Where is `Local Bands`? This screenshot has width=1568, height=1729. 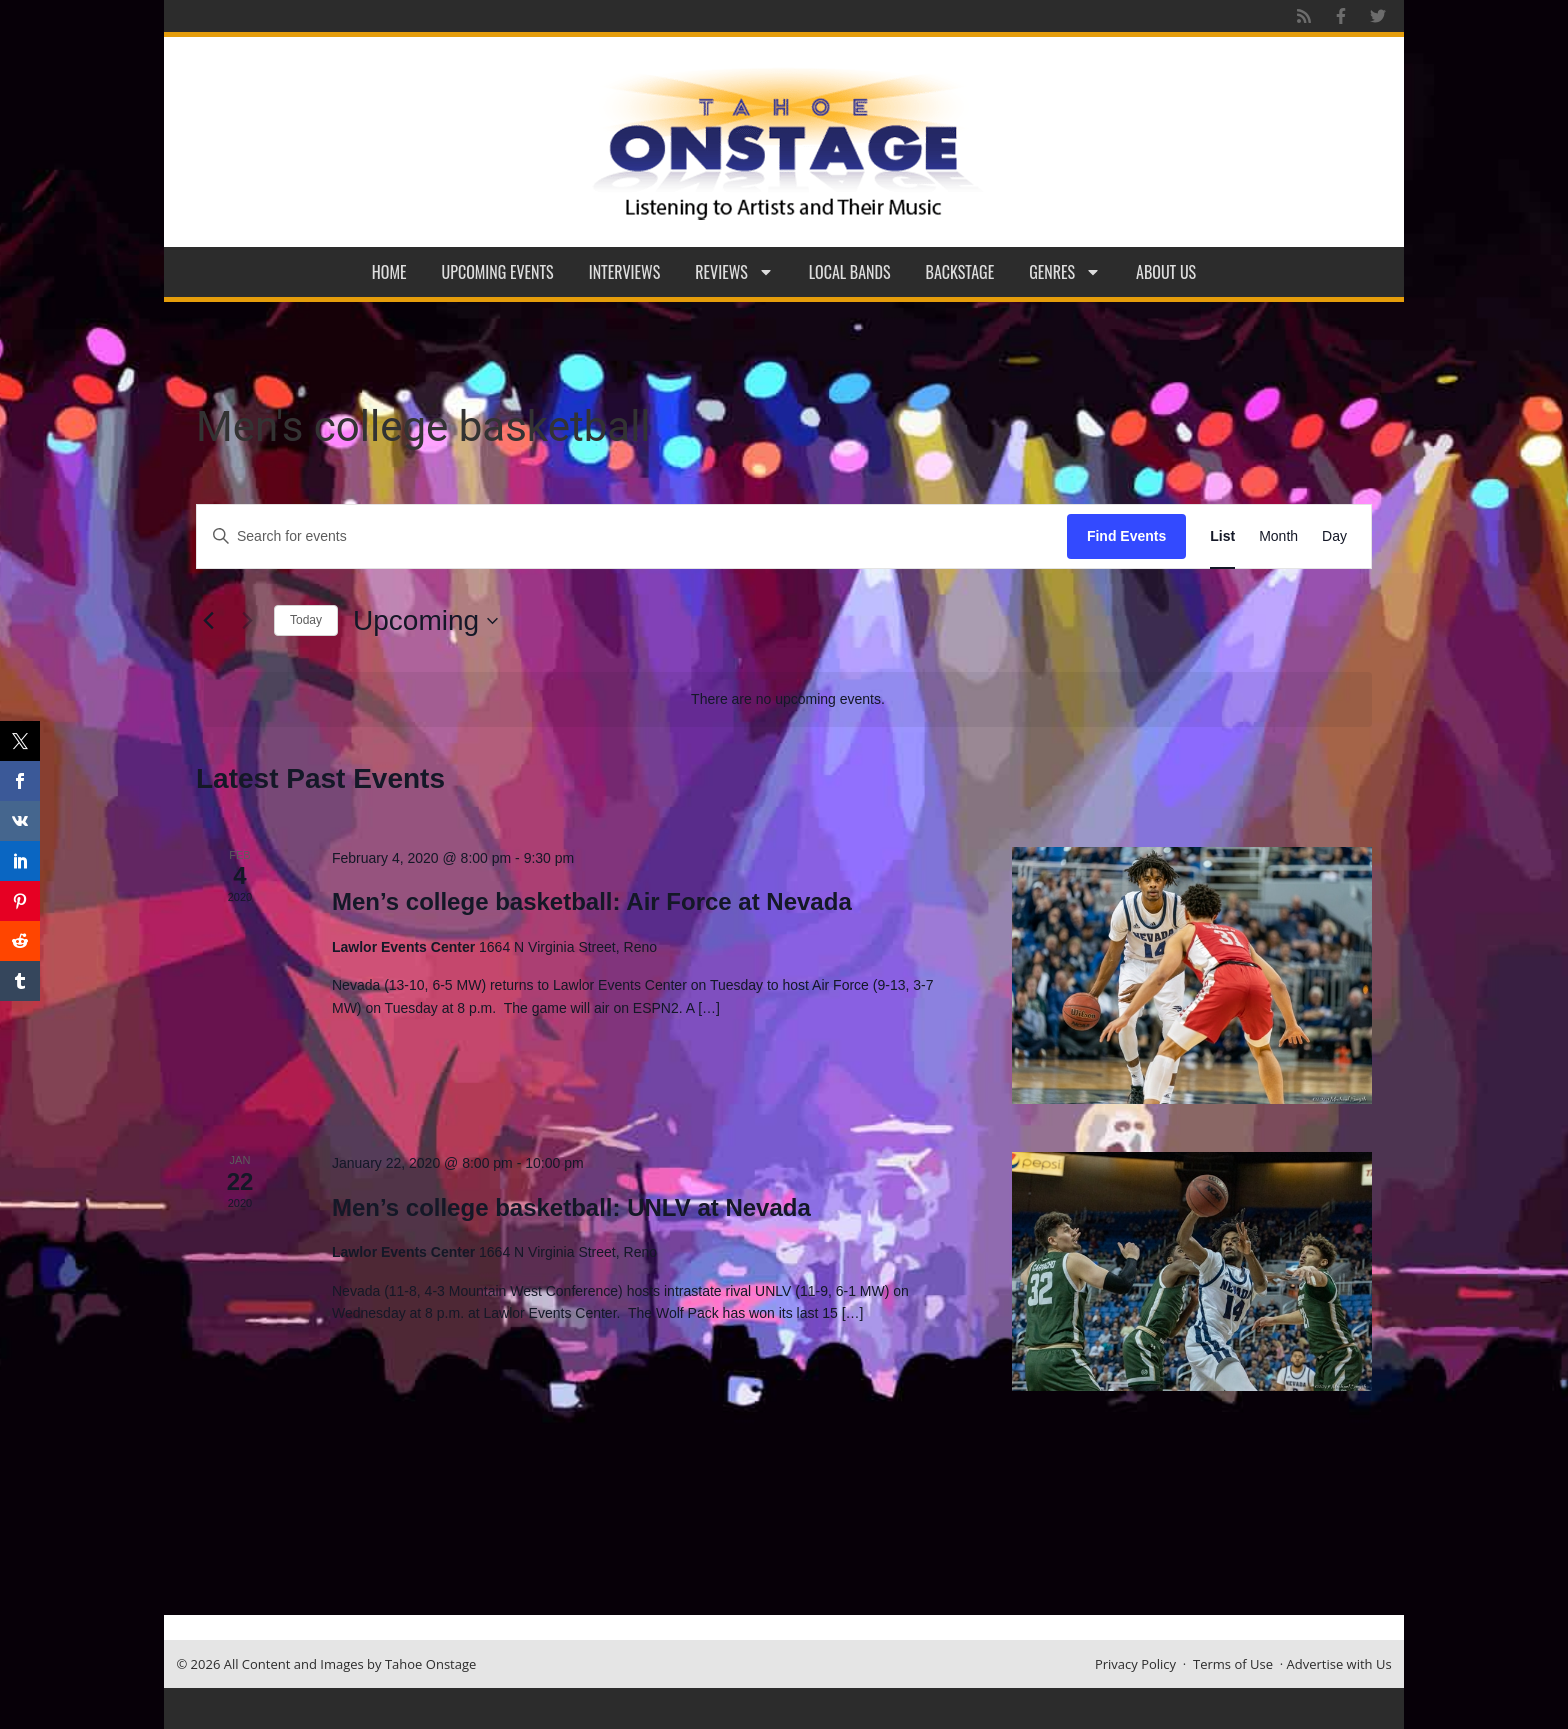
Local Bands is located at coordinates (850, 272).